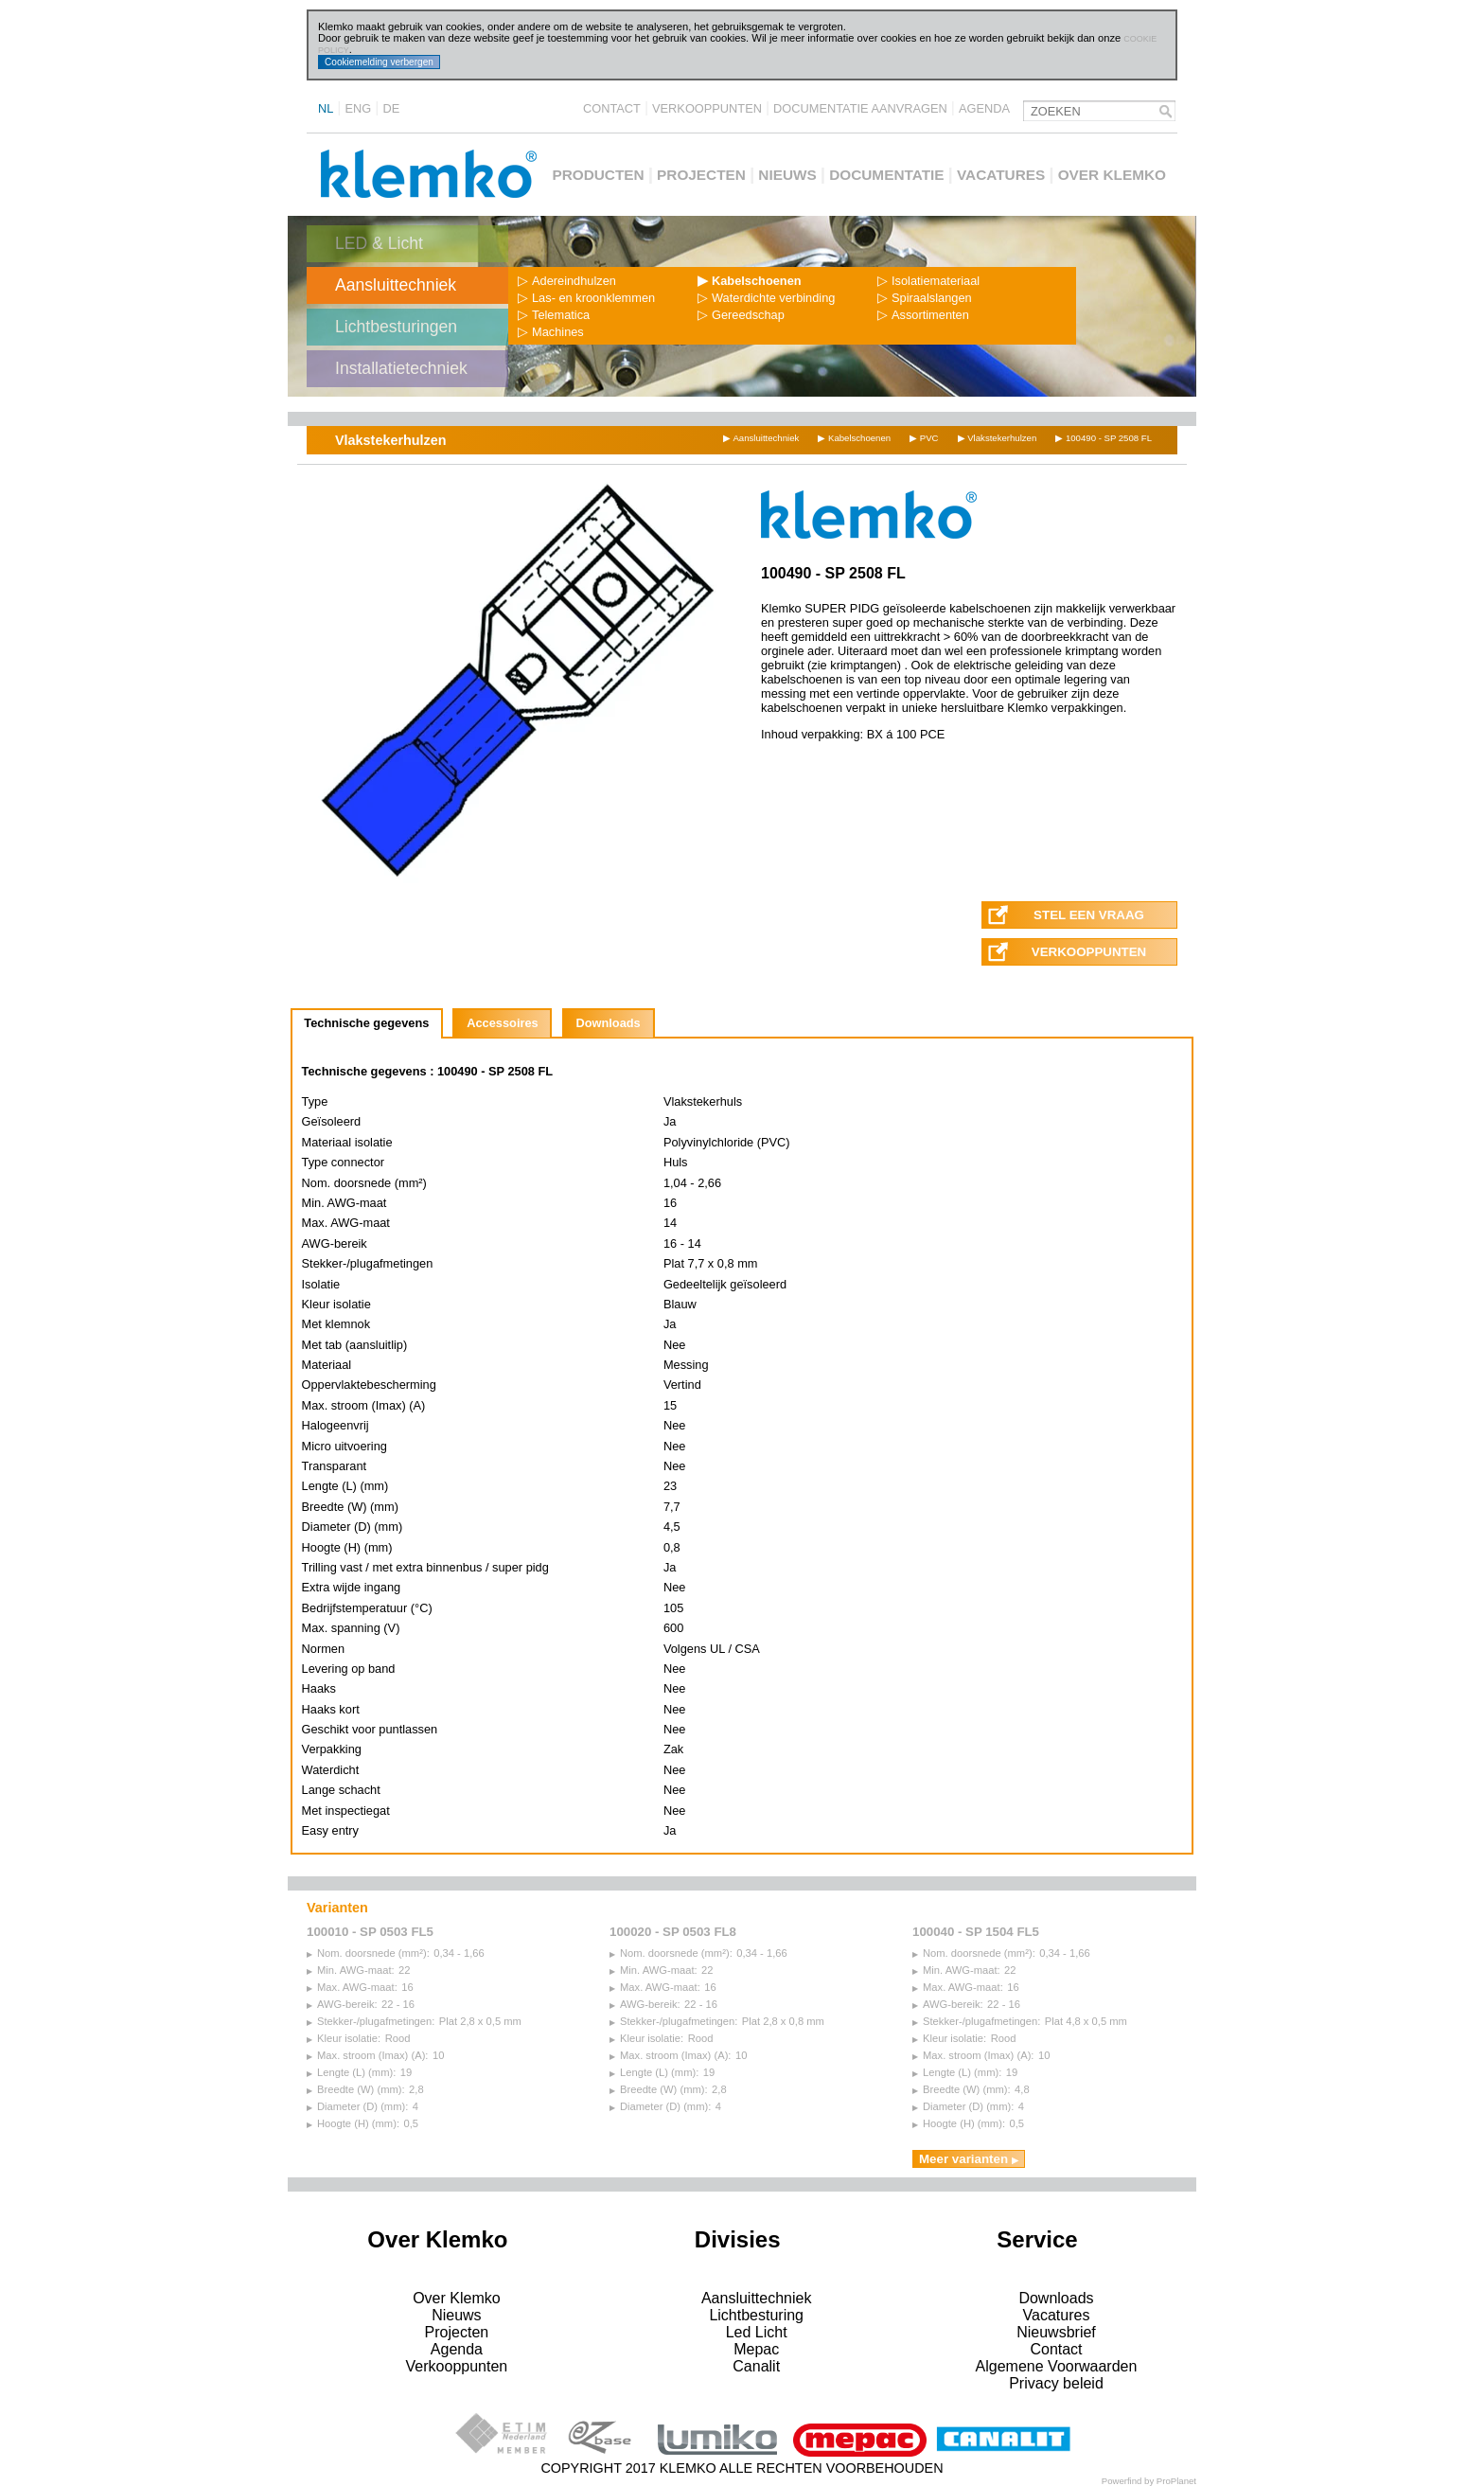 Image resolution: width=1484 pixels, height=2486 pixels. What do you see at coordinates (1112, 175) in the screenshot?
I see `Over Klemko` at bounding box center [1112, 175].